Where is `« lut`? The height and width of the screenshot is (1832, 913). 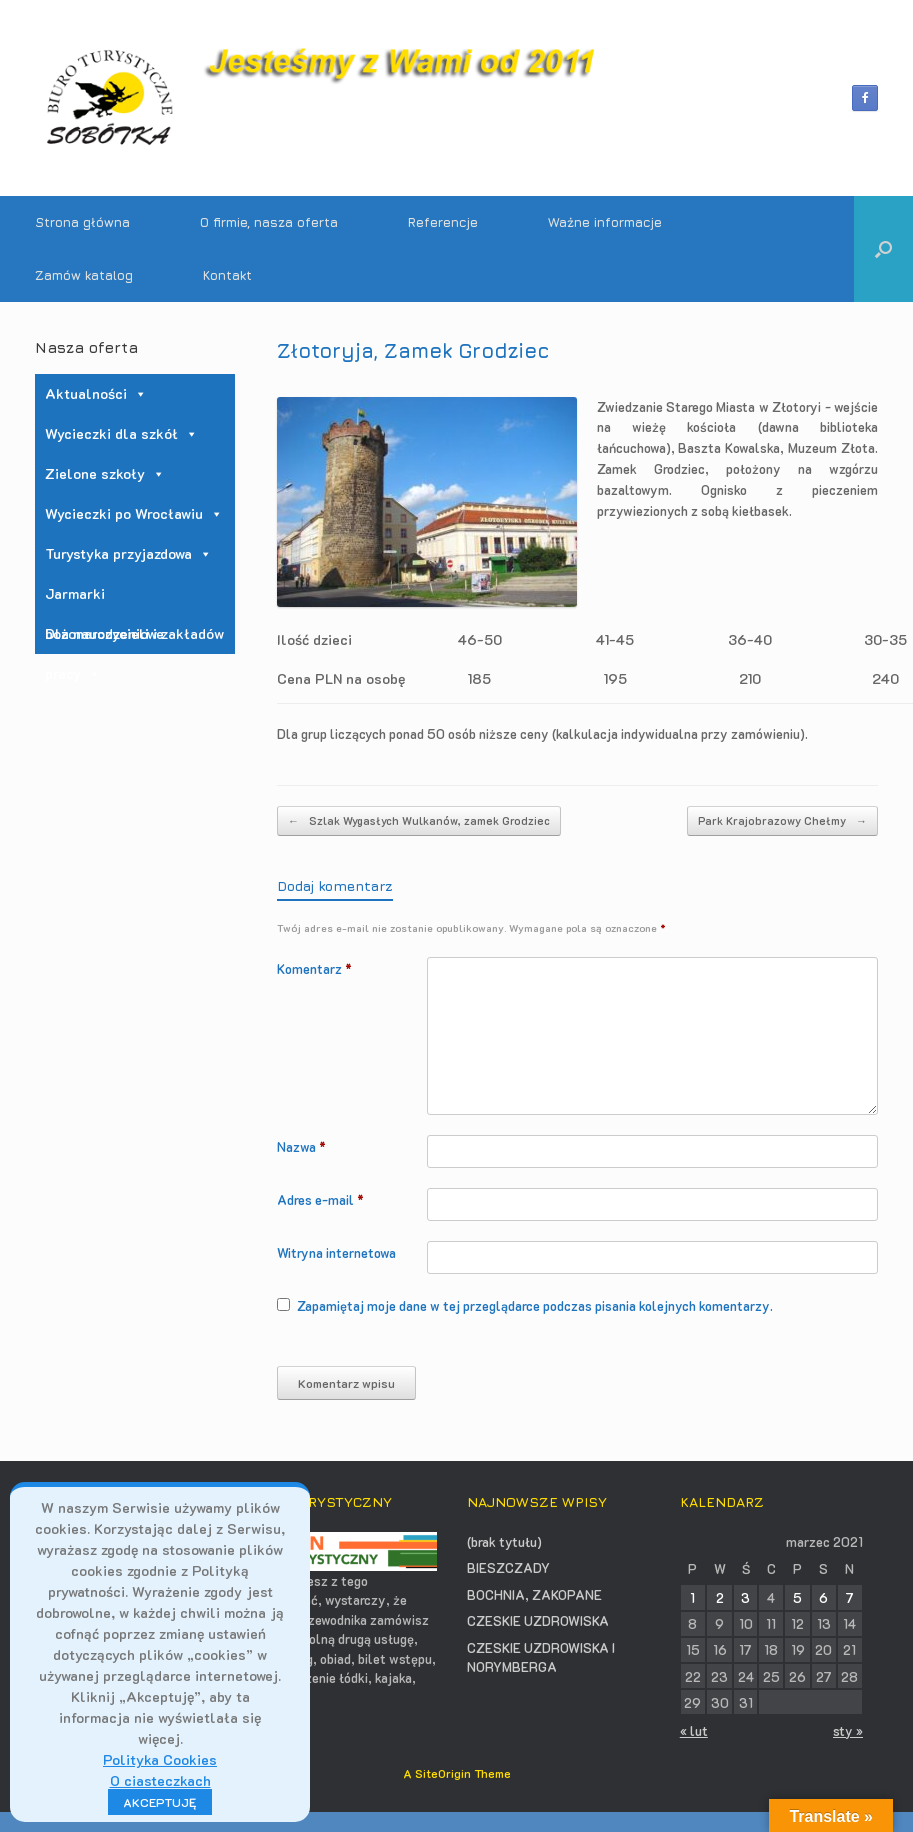
« lut is located at coordinates (694, 1730).